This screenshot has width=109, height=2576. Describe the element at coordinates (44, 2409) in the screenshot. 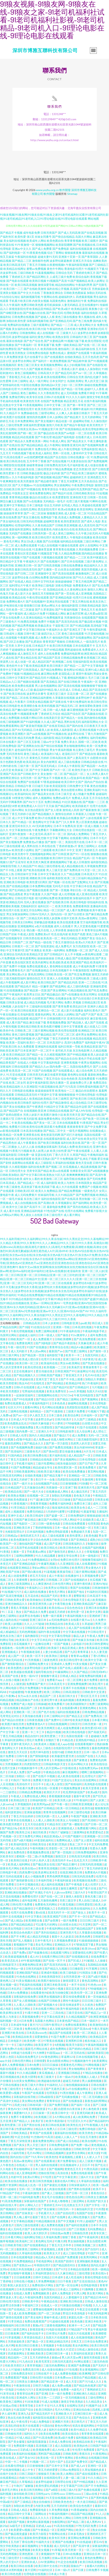

I see `欧美日韩国内` at that location.